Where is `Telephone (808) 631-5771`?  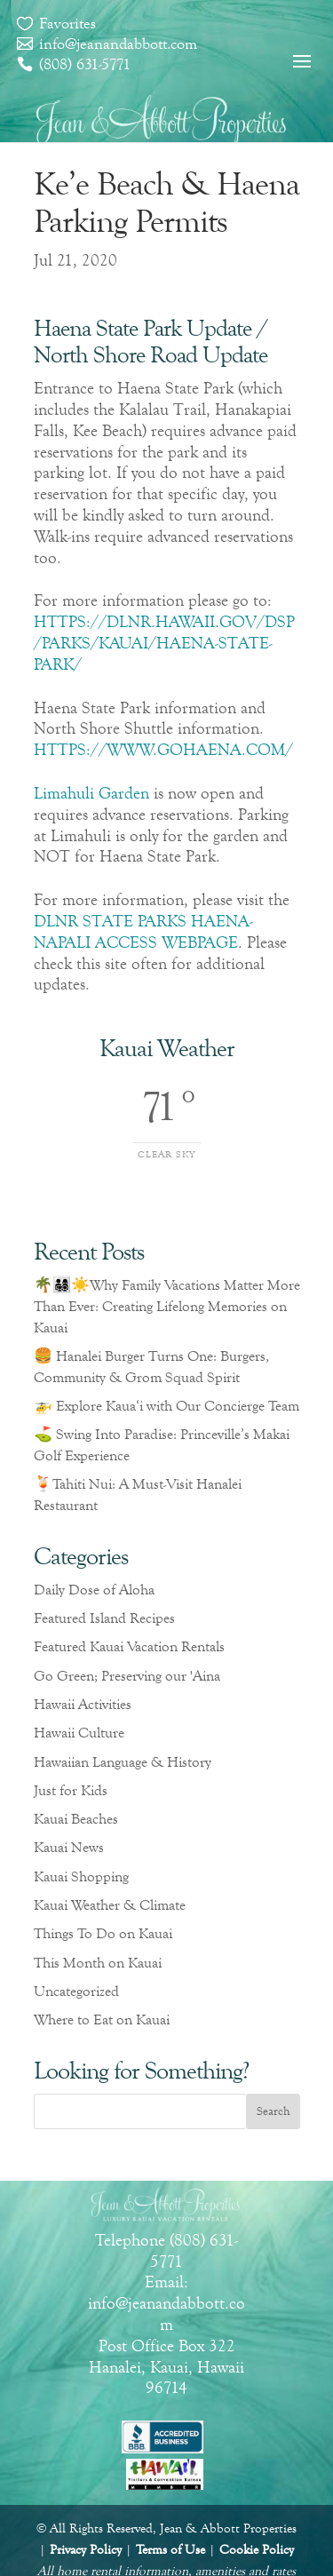 Telephone (808) 631-5771 is located at coordinates (166, 2250).